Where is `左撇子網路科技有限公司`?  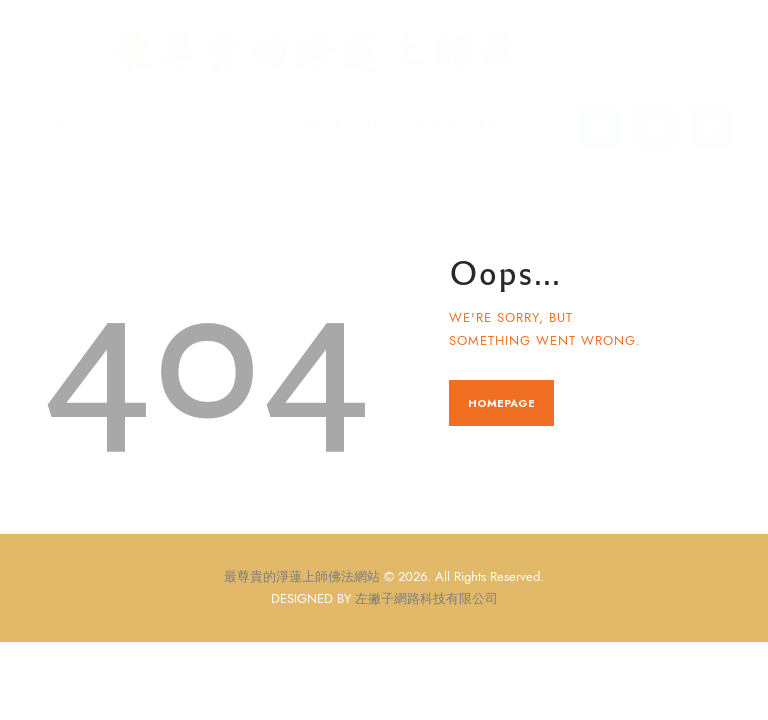
左撇子網路科技有限公司 is located at coordinates (426, 598).